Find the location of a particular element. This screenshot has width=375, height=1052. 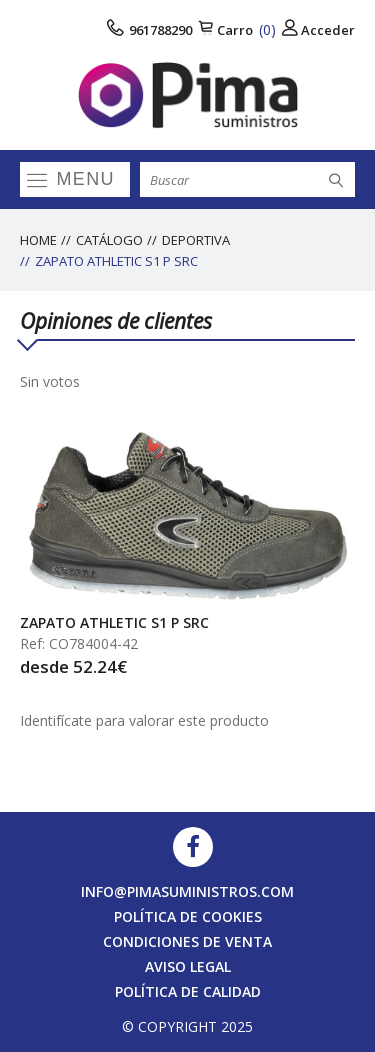

Política de calidad is located at coordinates (188, 991).